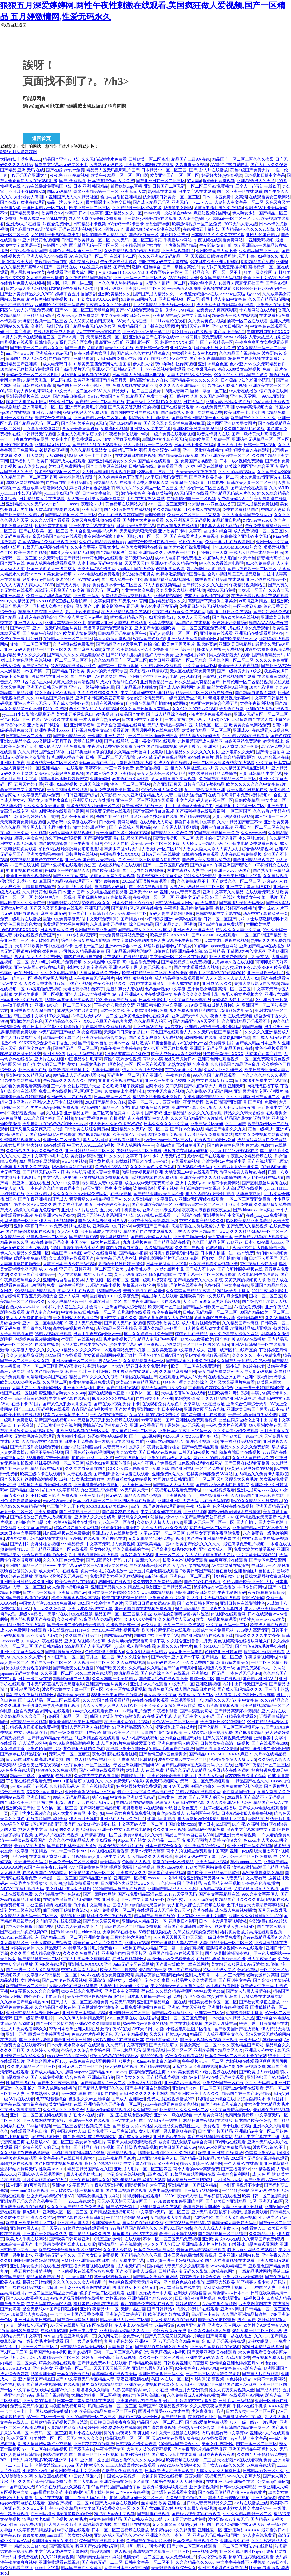 This screenshot has width=291, height=2576. Describe the element at coordinates (26, 369) in the screenshot. I see `18禁超污无遮挡无码免费观看` at that location.